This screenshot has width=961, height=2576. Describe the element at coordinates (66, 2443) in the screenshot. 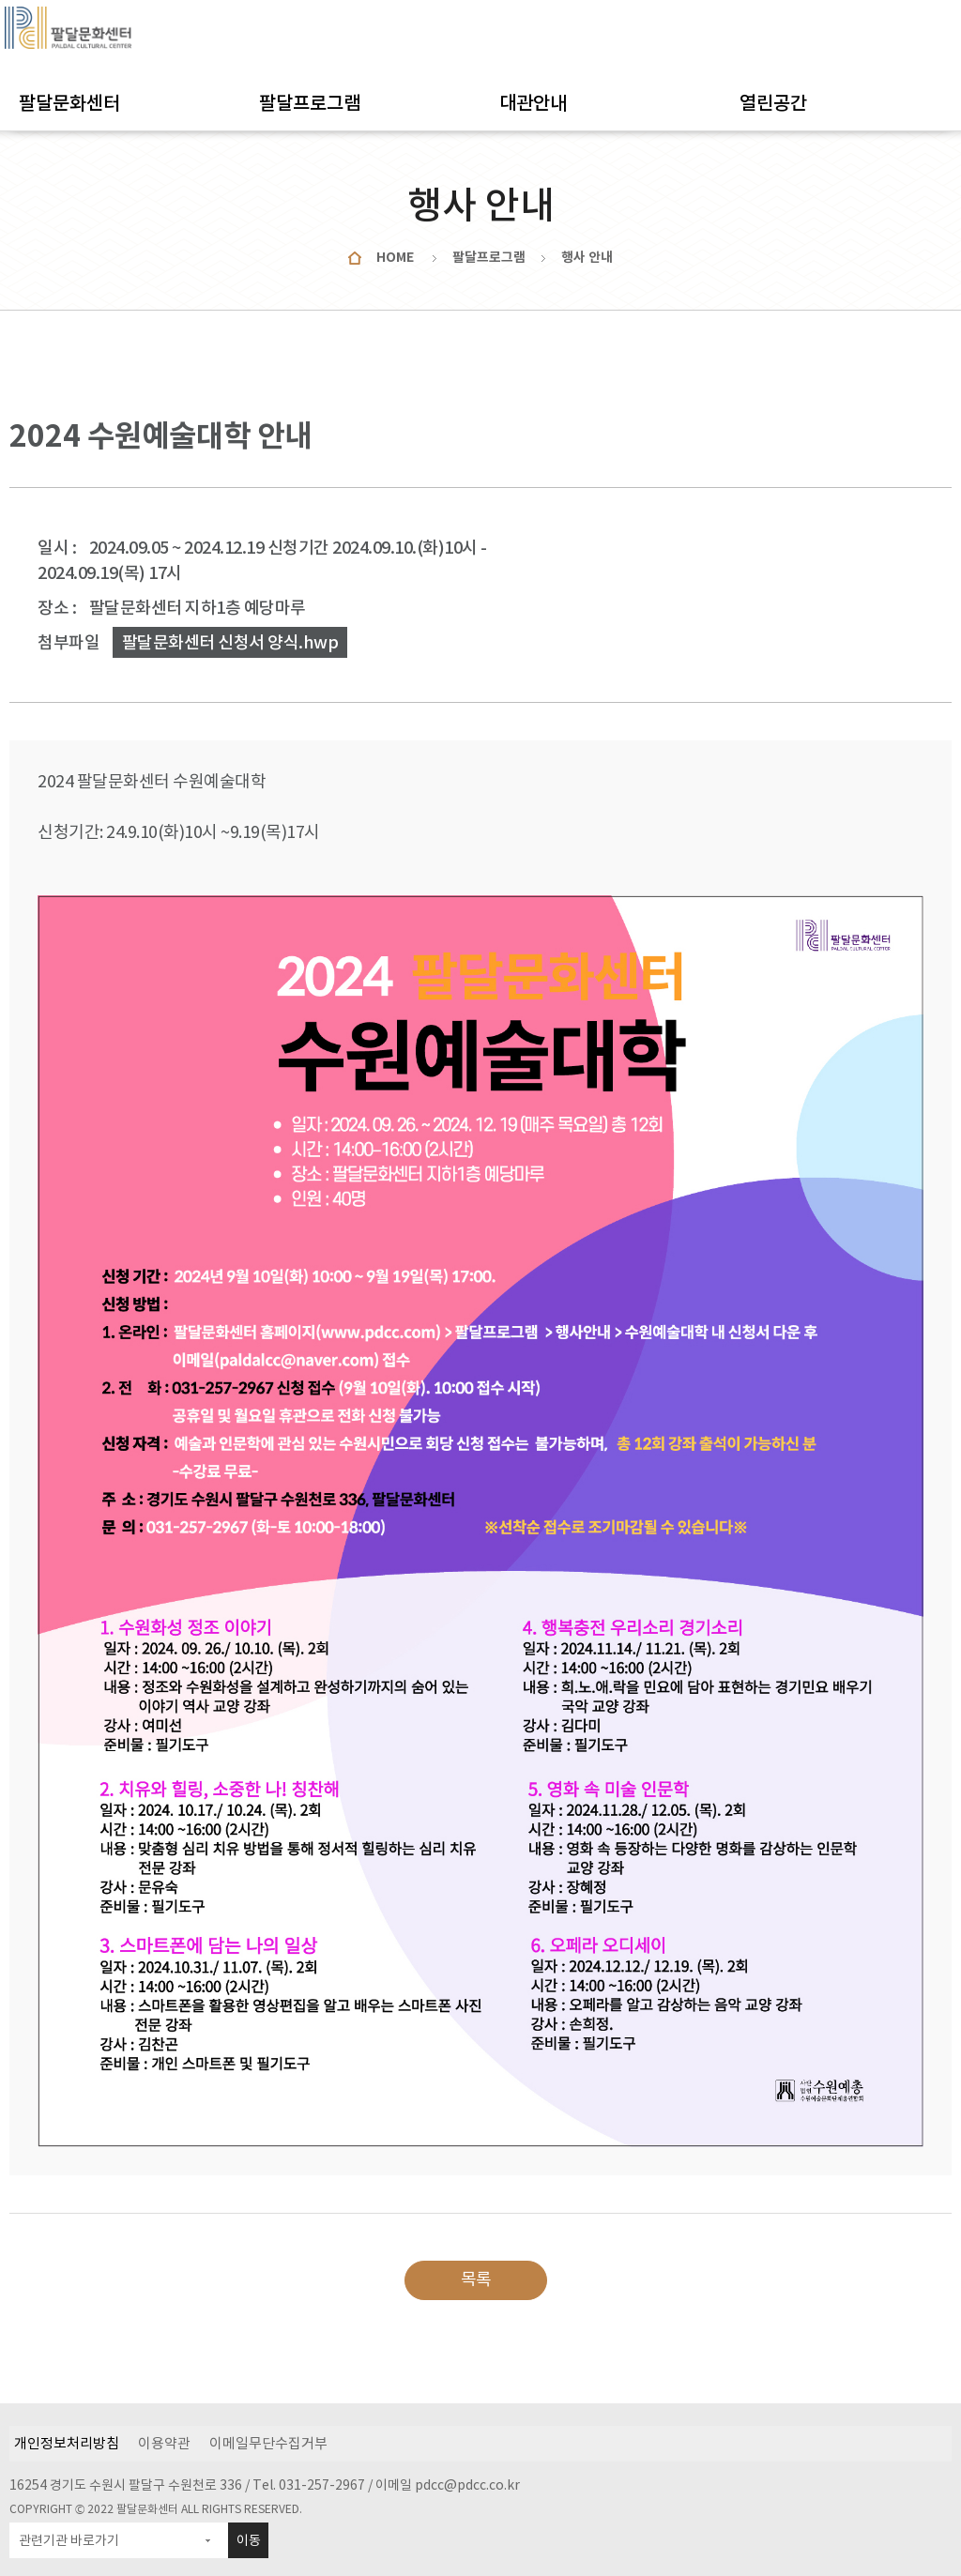

I see `개인정보처리방침` at that location.